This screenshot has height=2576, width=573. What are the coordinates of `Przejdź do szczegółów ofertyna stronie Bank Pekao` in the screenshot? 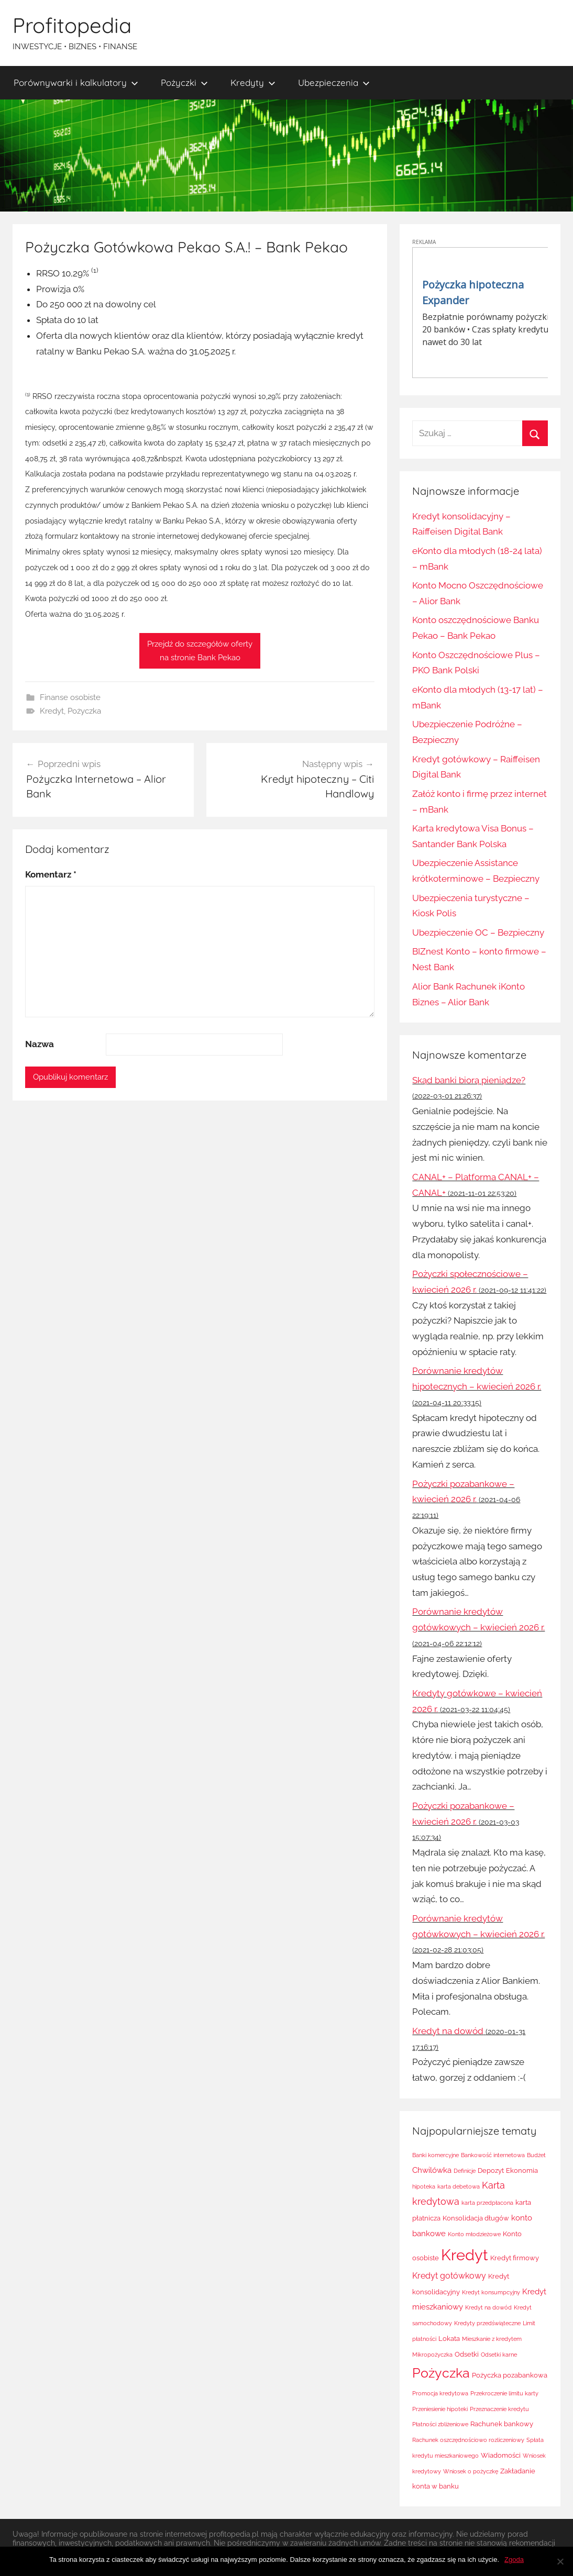 It's located at (199, 650).